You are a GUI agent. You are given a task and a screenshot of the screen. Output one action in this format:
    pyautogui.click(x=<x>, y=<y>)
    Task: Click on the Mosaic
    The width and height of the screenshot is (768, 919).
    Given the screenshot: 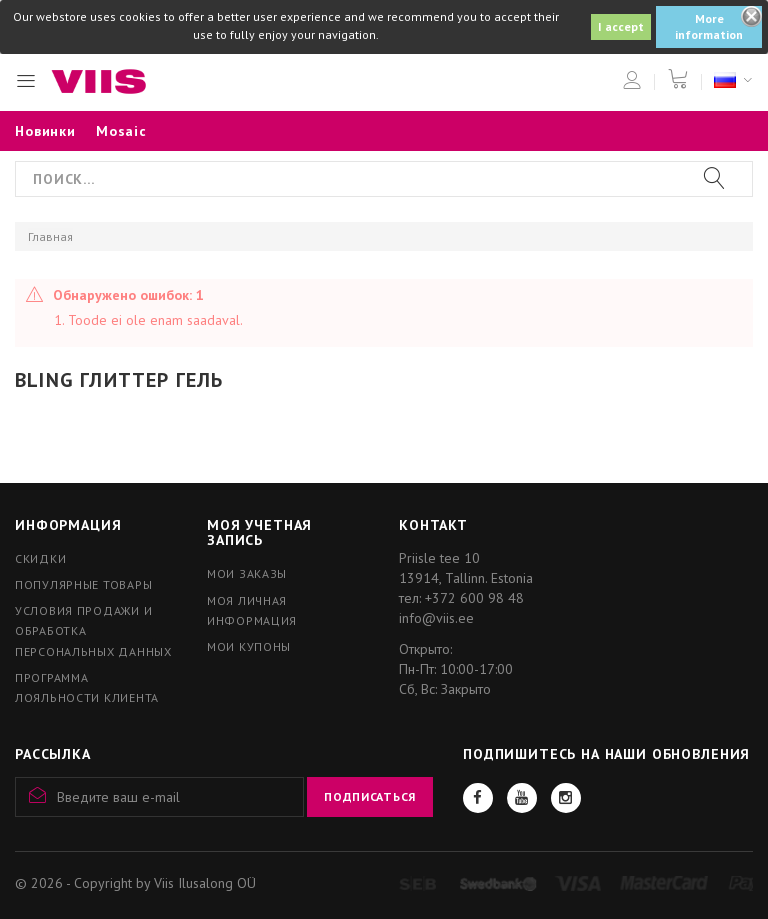 What is the action you would take?
    pyautogui.click(x=121, y=131)
    